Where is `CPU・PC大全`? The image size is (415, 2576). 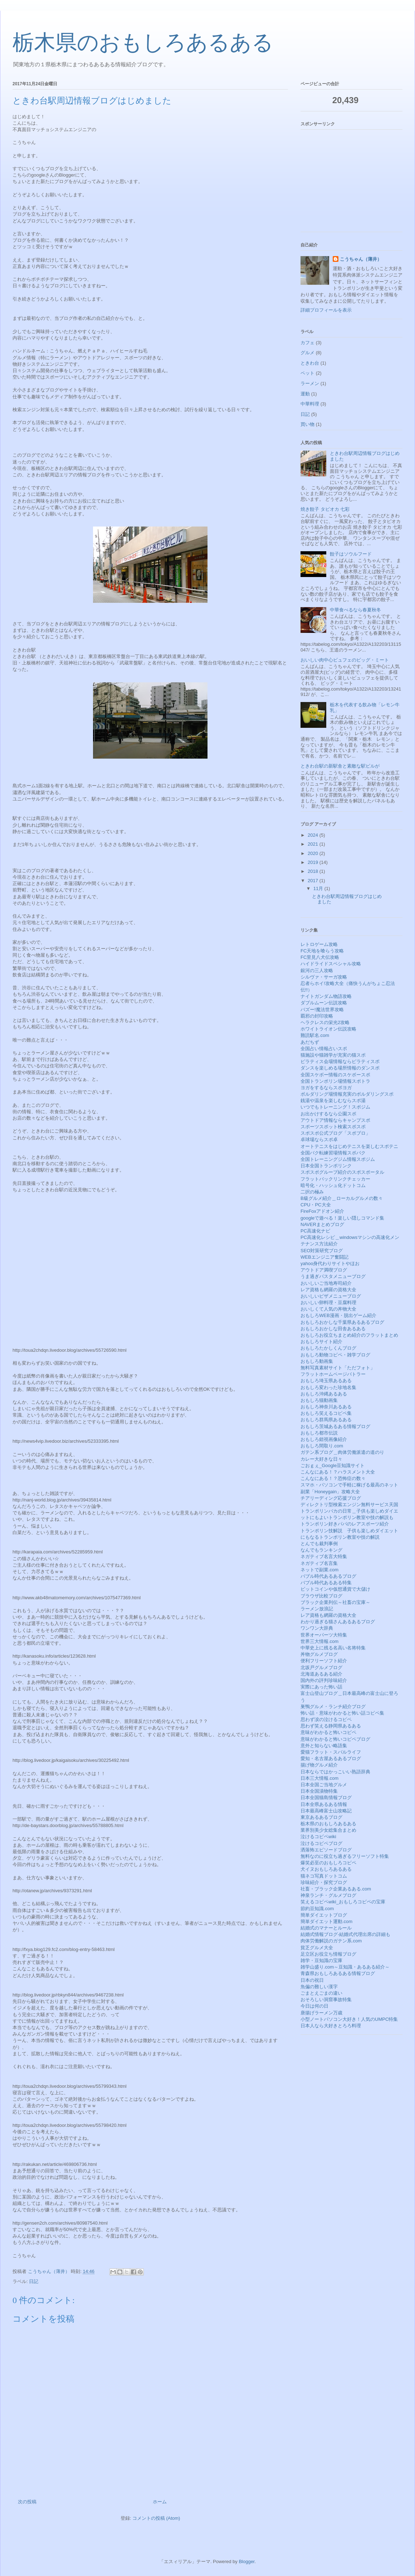
CPU・PC大全 is located at coordinates (316, 1204).